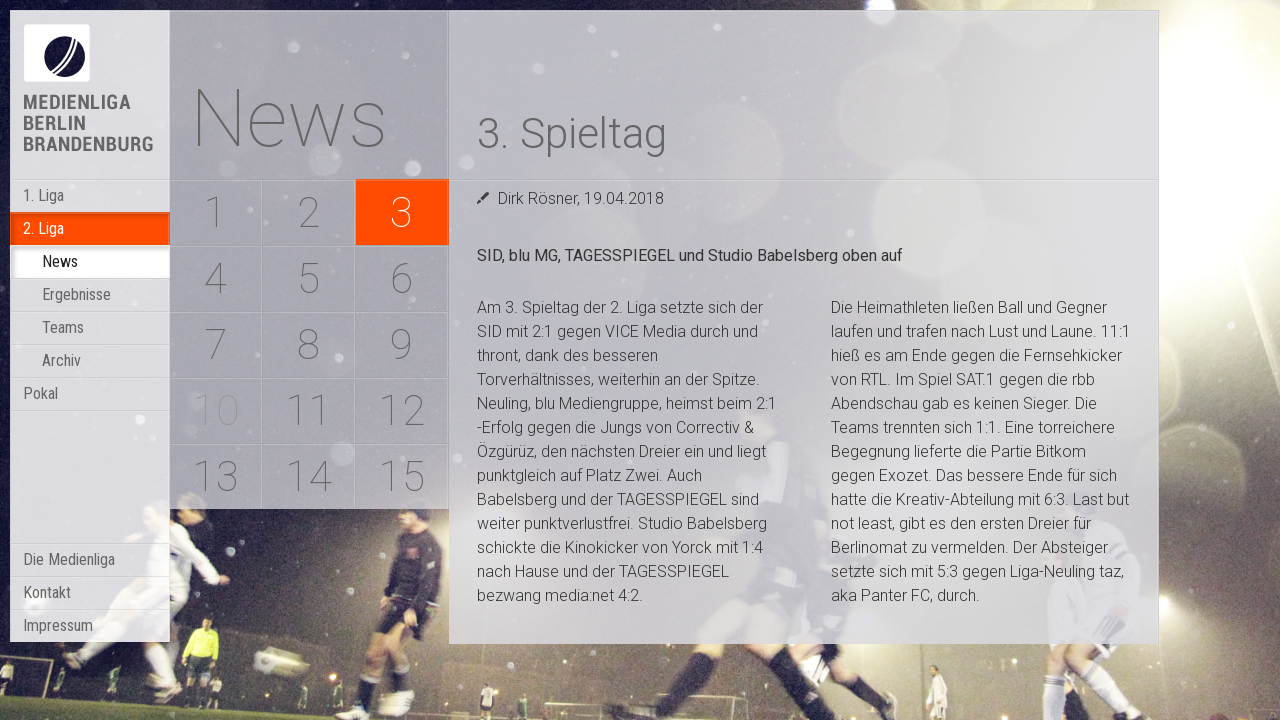  I want to click on Ergebnisse, so click(76, 294).